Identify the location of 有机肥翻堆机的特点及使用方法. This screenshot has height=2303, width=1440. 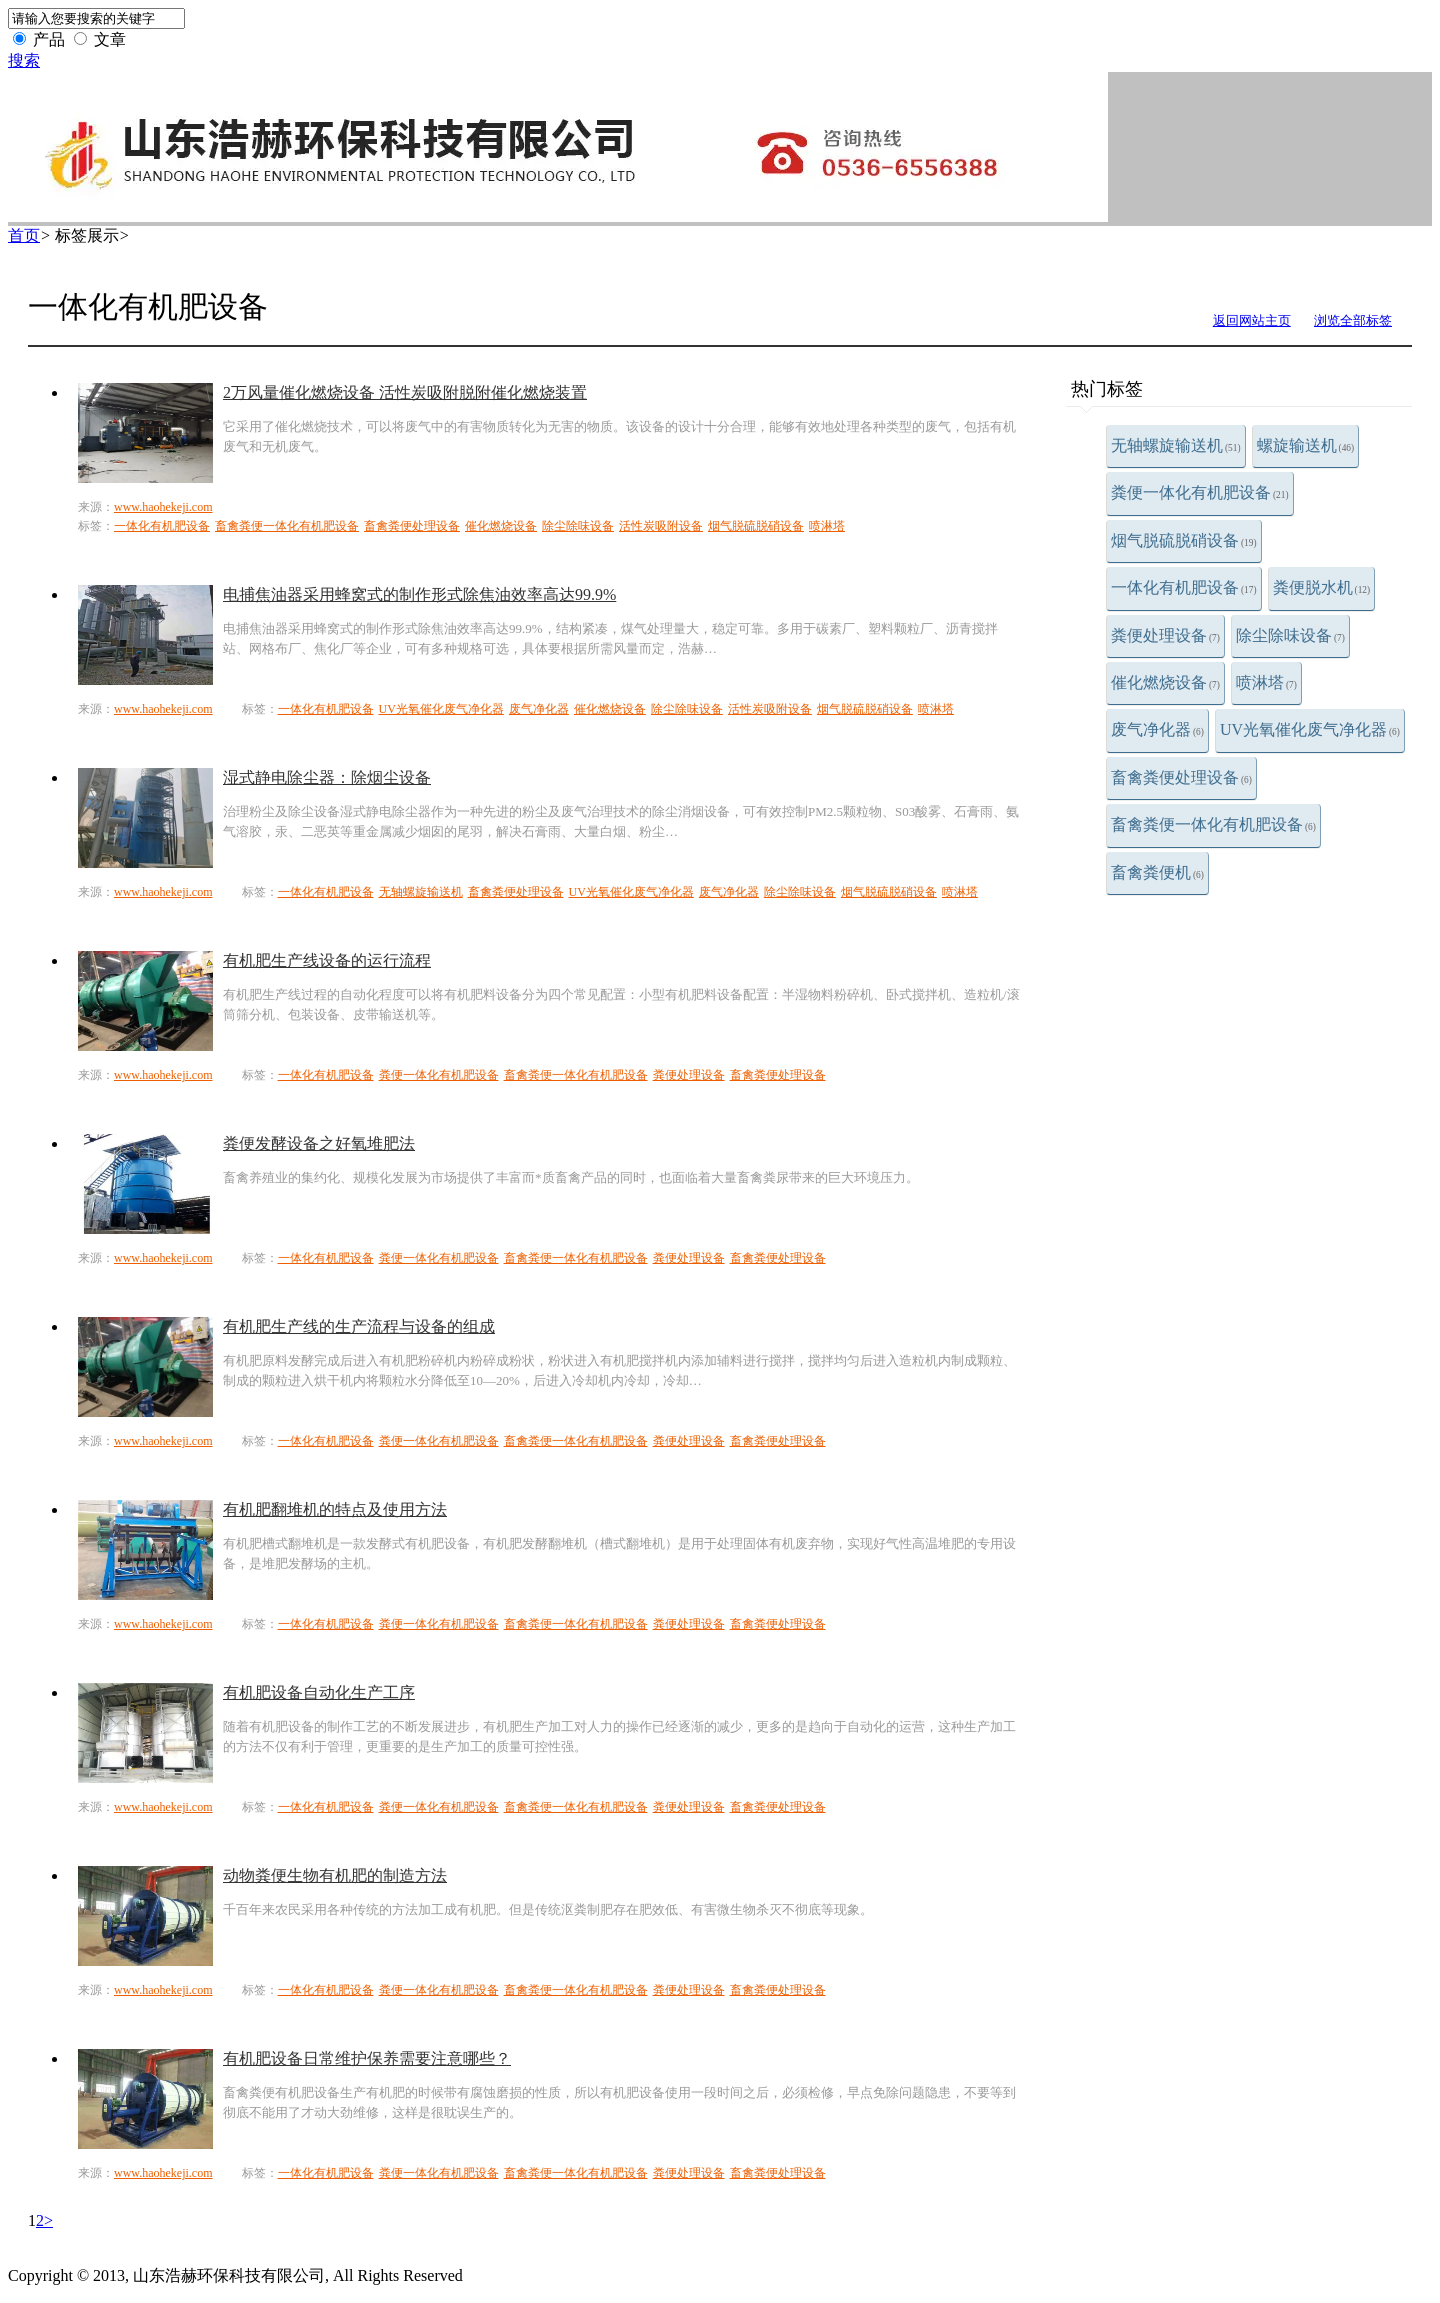
(335, 1509).